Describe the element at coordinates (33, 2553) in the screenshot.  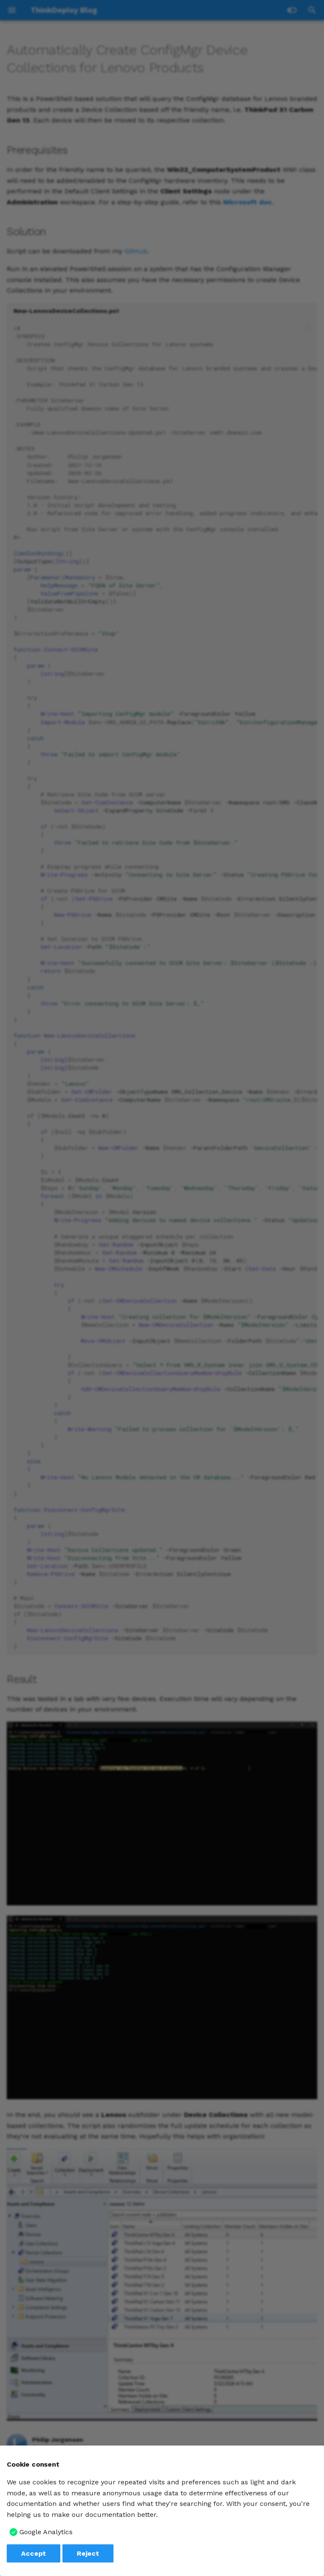
I see `Accept` at that location.